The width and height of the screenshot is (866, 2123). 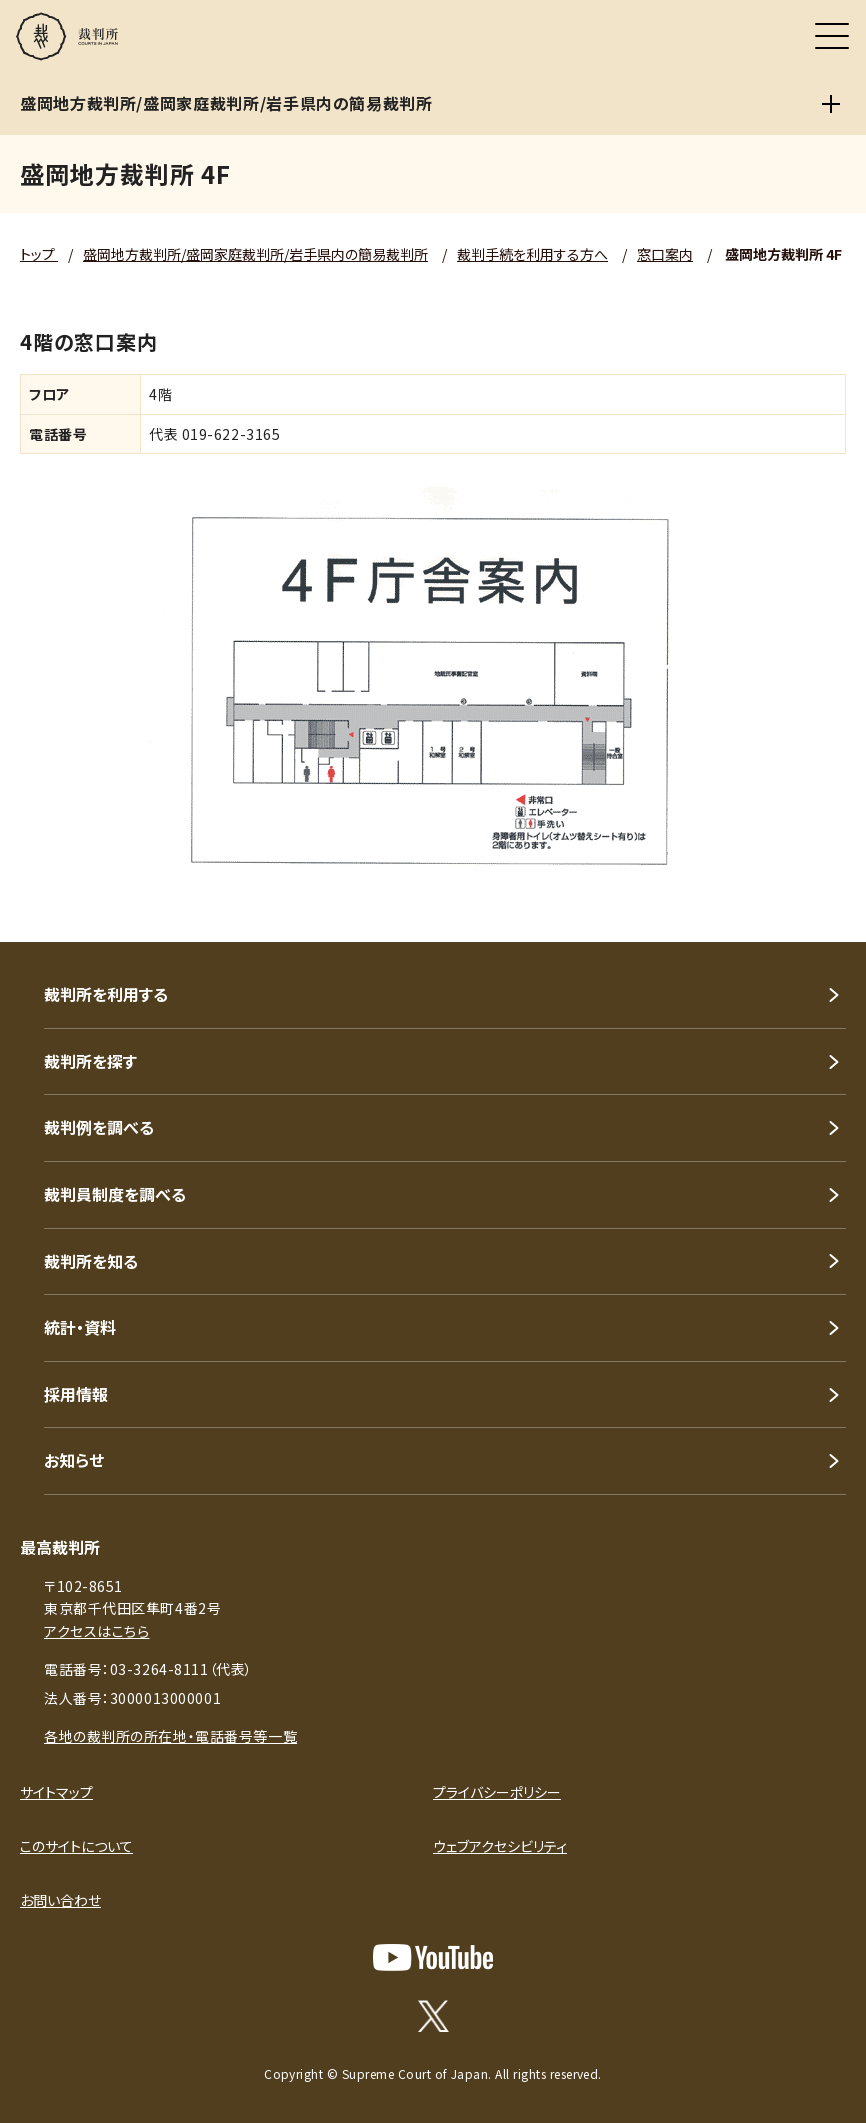 What do you see at coordinates (532, 254) in the screenshot?
I see `裁判手続を利用する方へ` at bounding box center [532, 254].